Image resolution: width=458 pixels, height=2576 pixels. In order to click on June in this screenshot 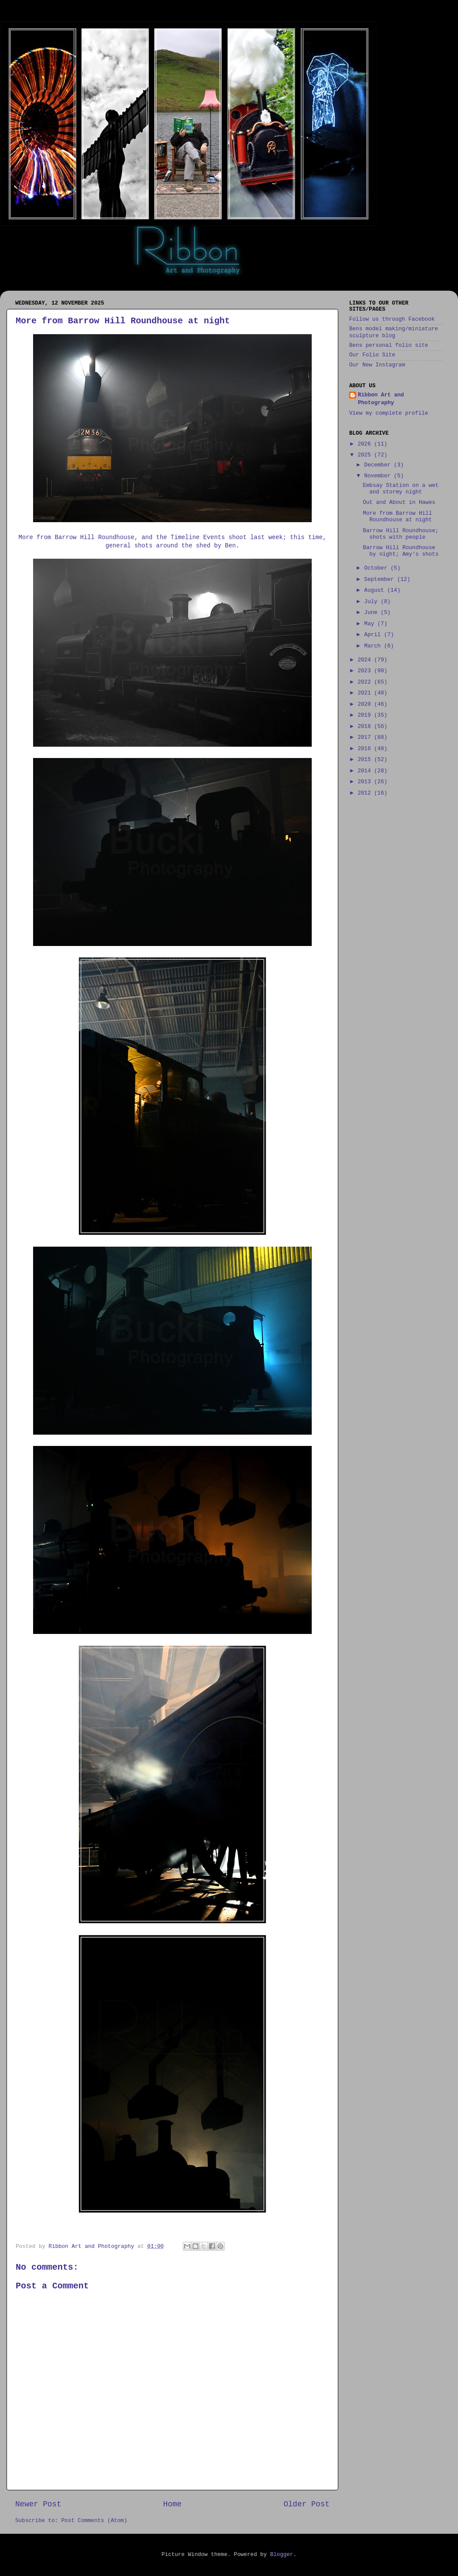, I will do `click(372, 613)`.